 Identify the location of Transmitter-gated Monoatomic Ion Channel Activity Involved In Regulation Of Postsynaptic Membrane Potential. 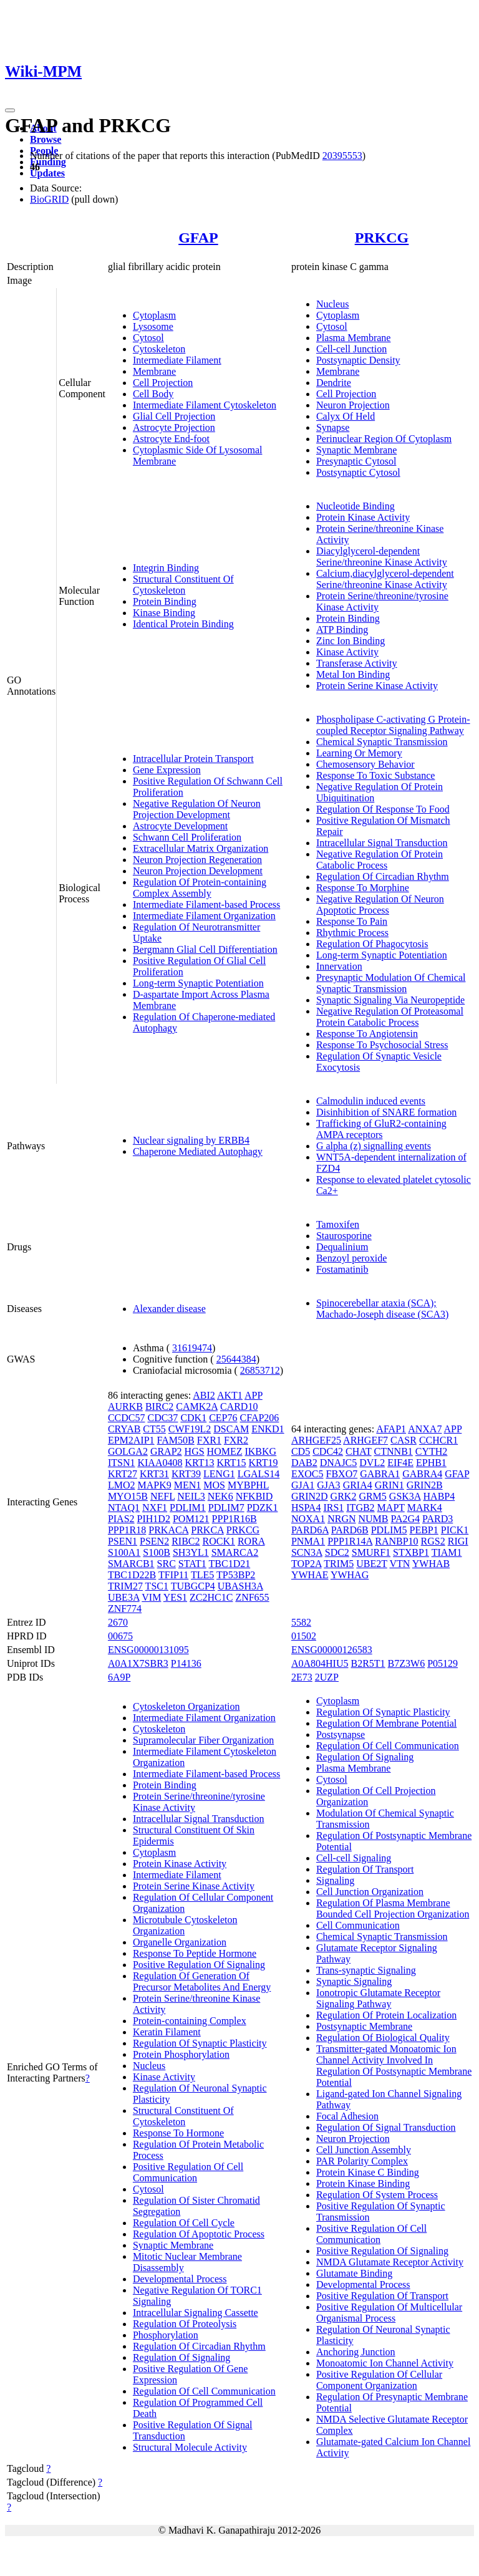
(394, 2065).